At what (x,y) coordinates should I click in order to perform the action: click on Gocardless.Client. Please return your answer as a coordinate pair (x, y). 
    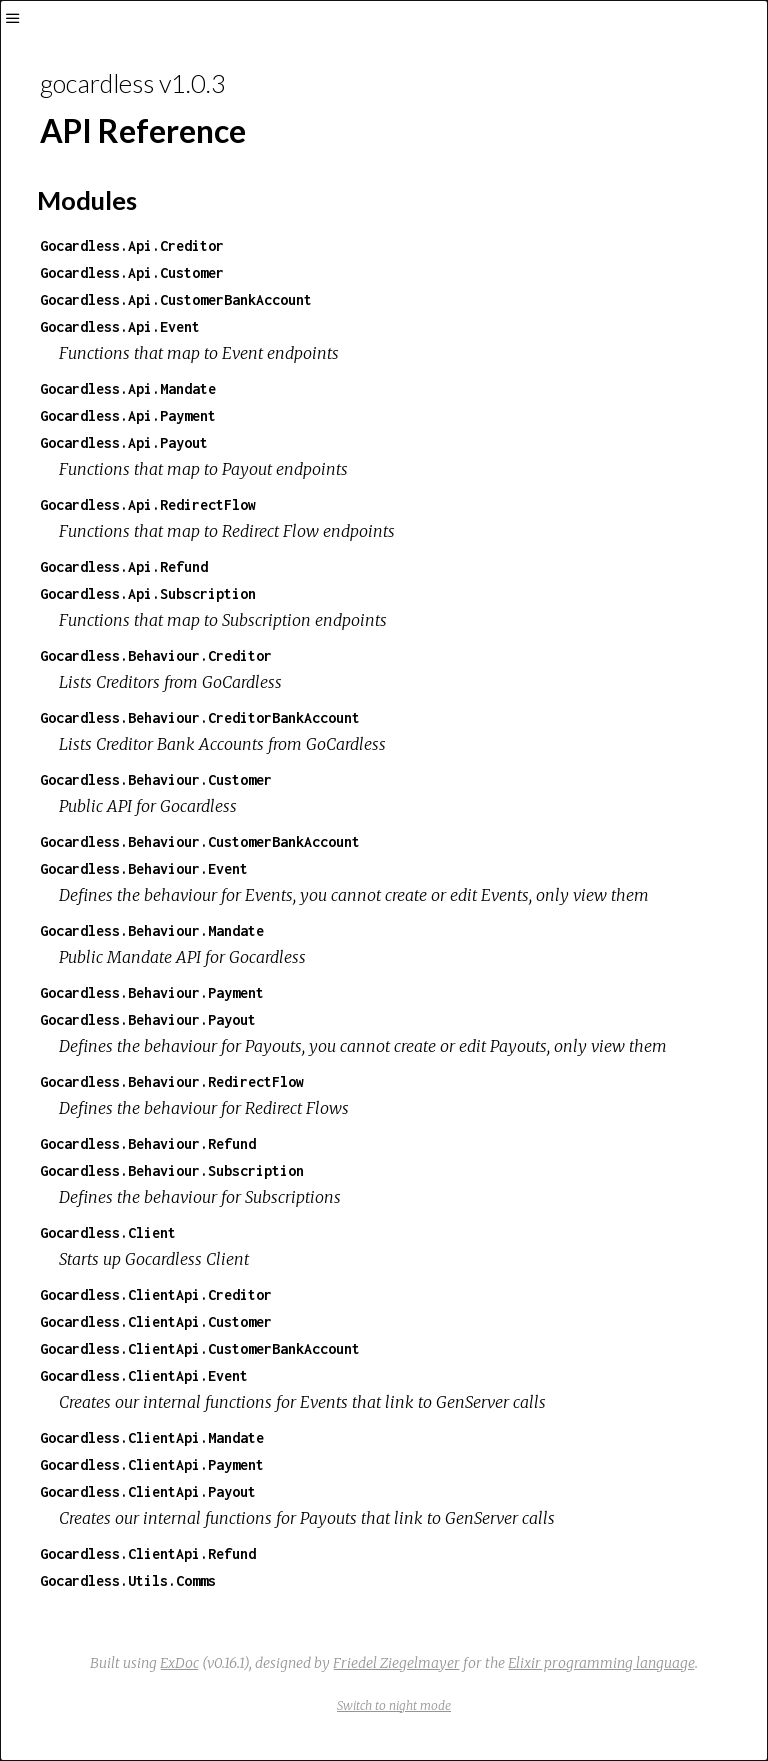
    Looking at the image, I should click on (108, 1232).